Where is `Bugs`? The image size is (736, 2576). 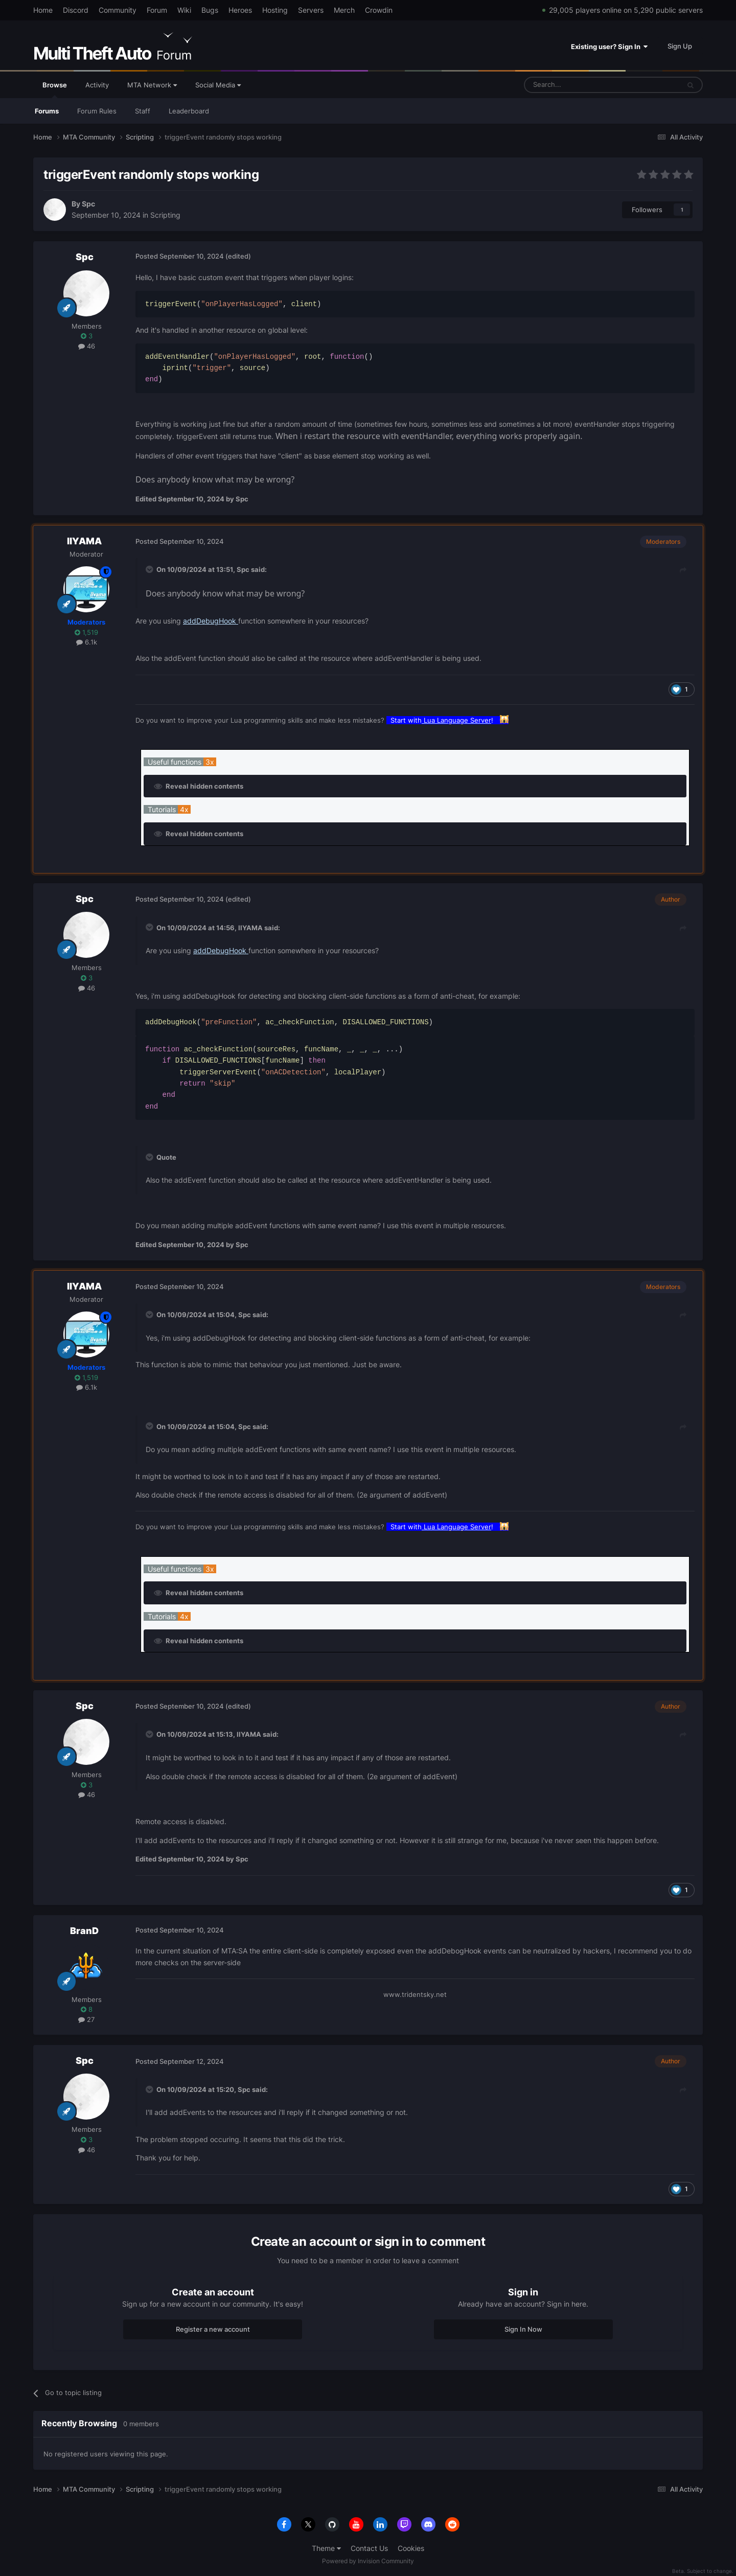 Bugs is located at coordinates (209, 10).